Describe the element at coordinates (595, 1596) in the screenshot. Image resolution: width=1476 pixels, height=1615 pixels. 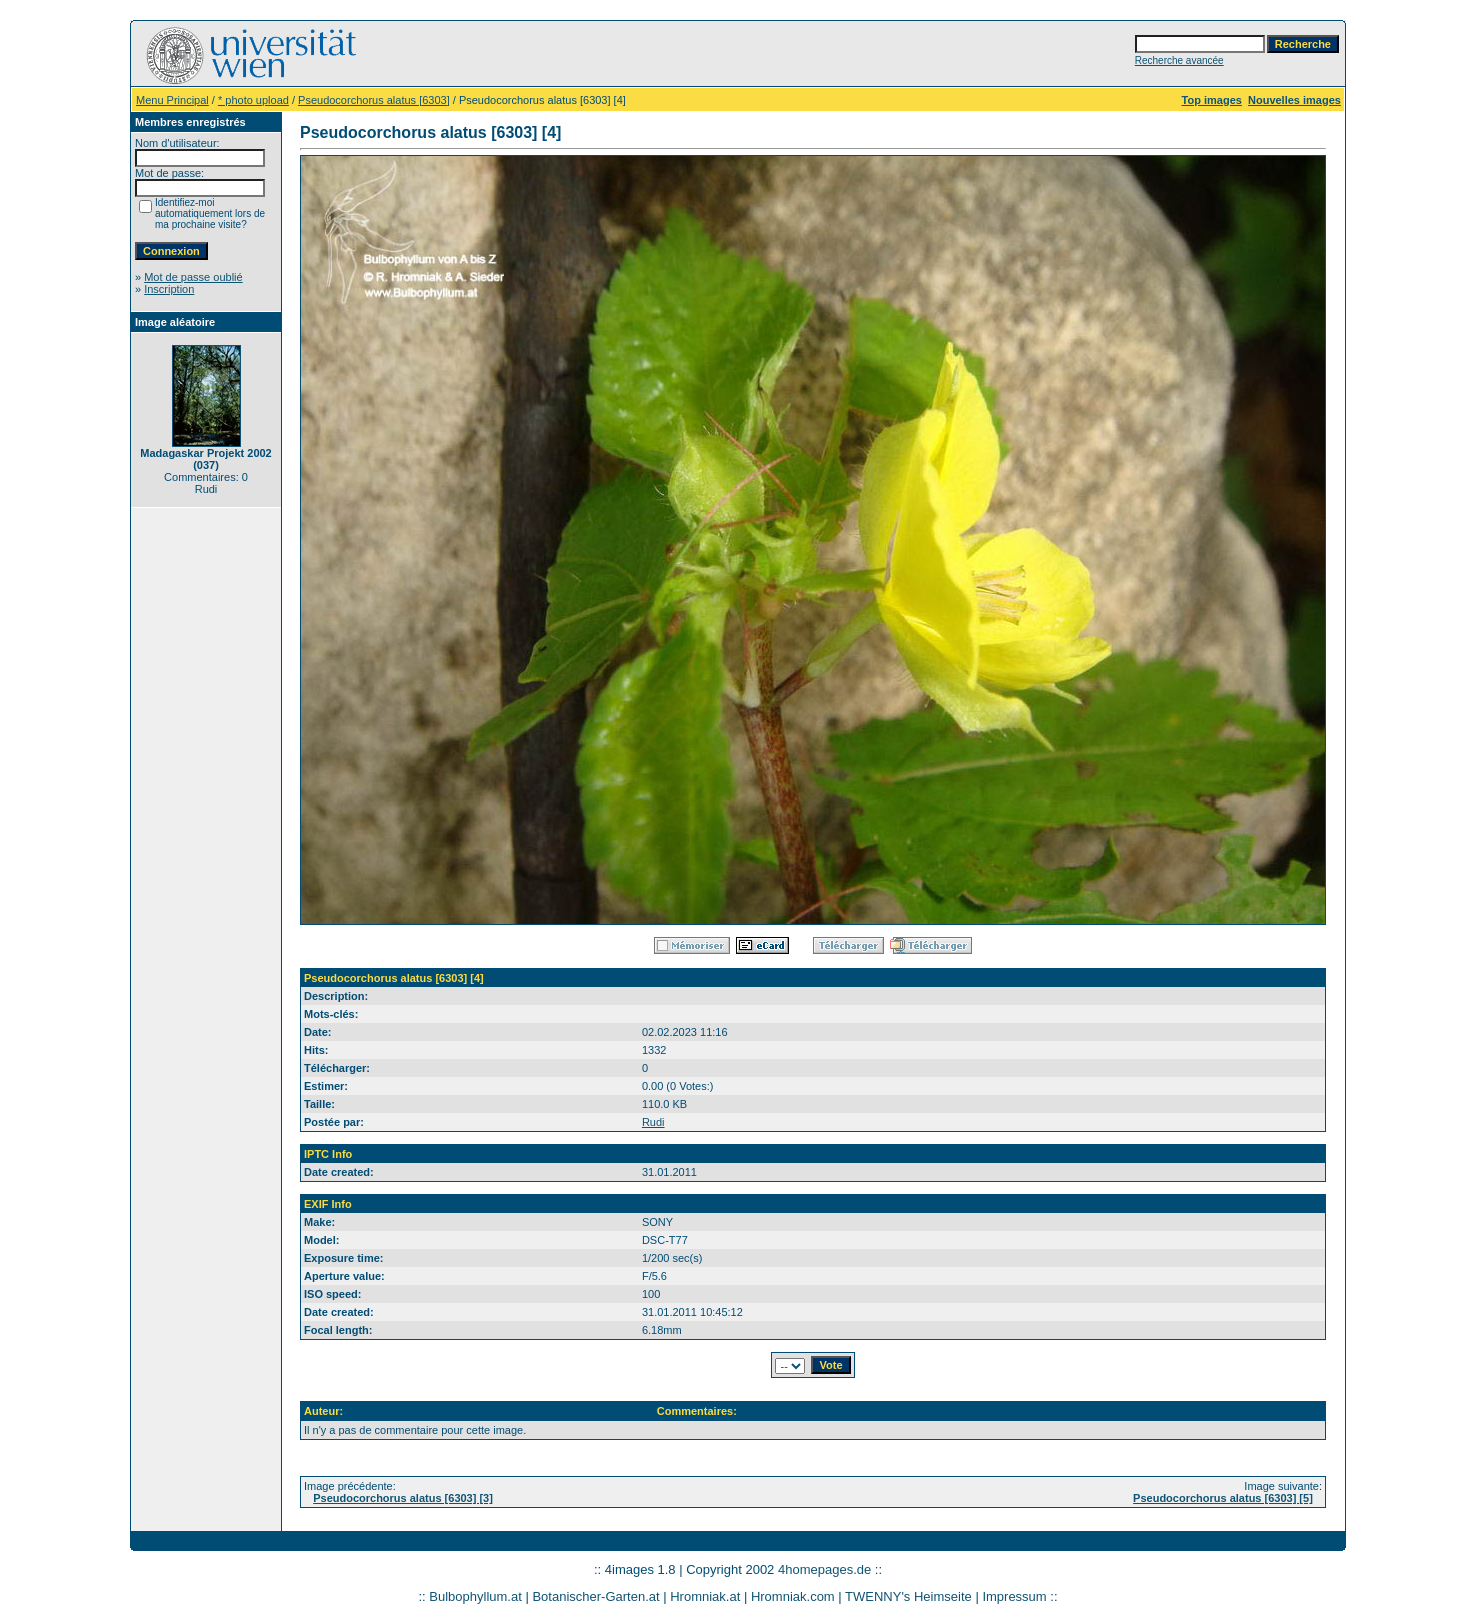
I see `Botanischer-Garten.at` at that location.